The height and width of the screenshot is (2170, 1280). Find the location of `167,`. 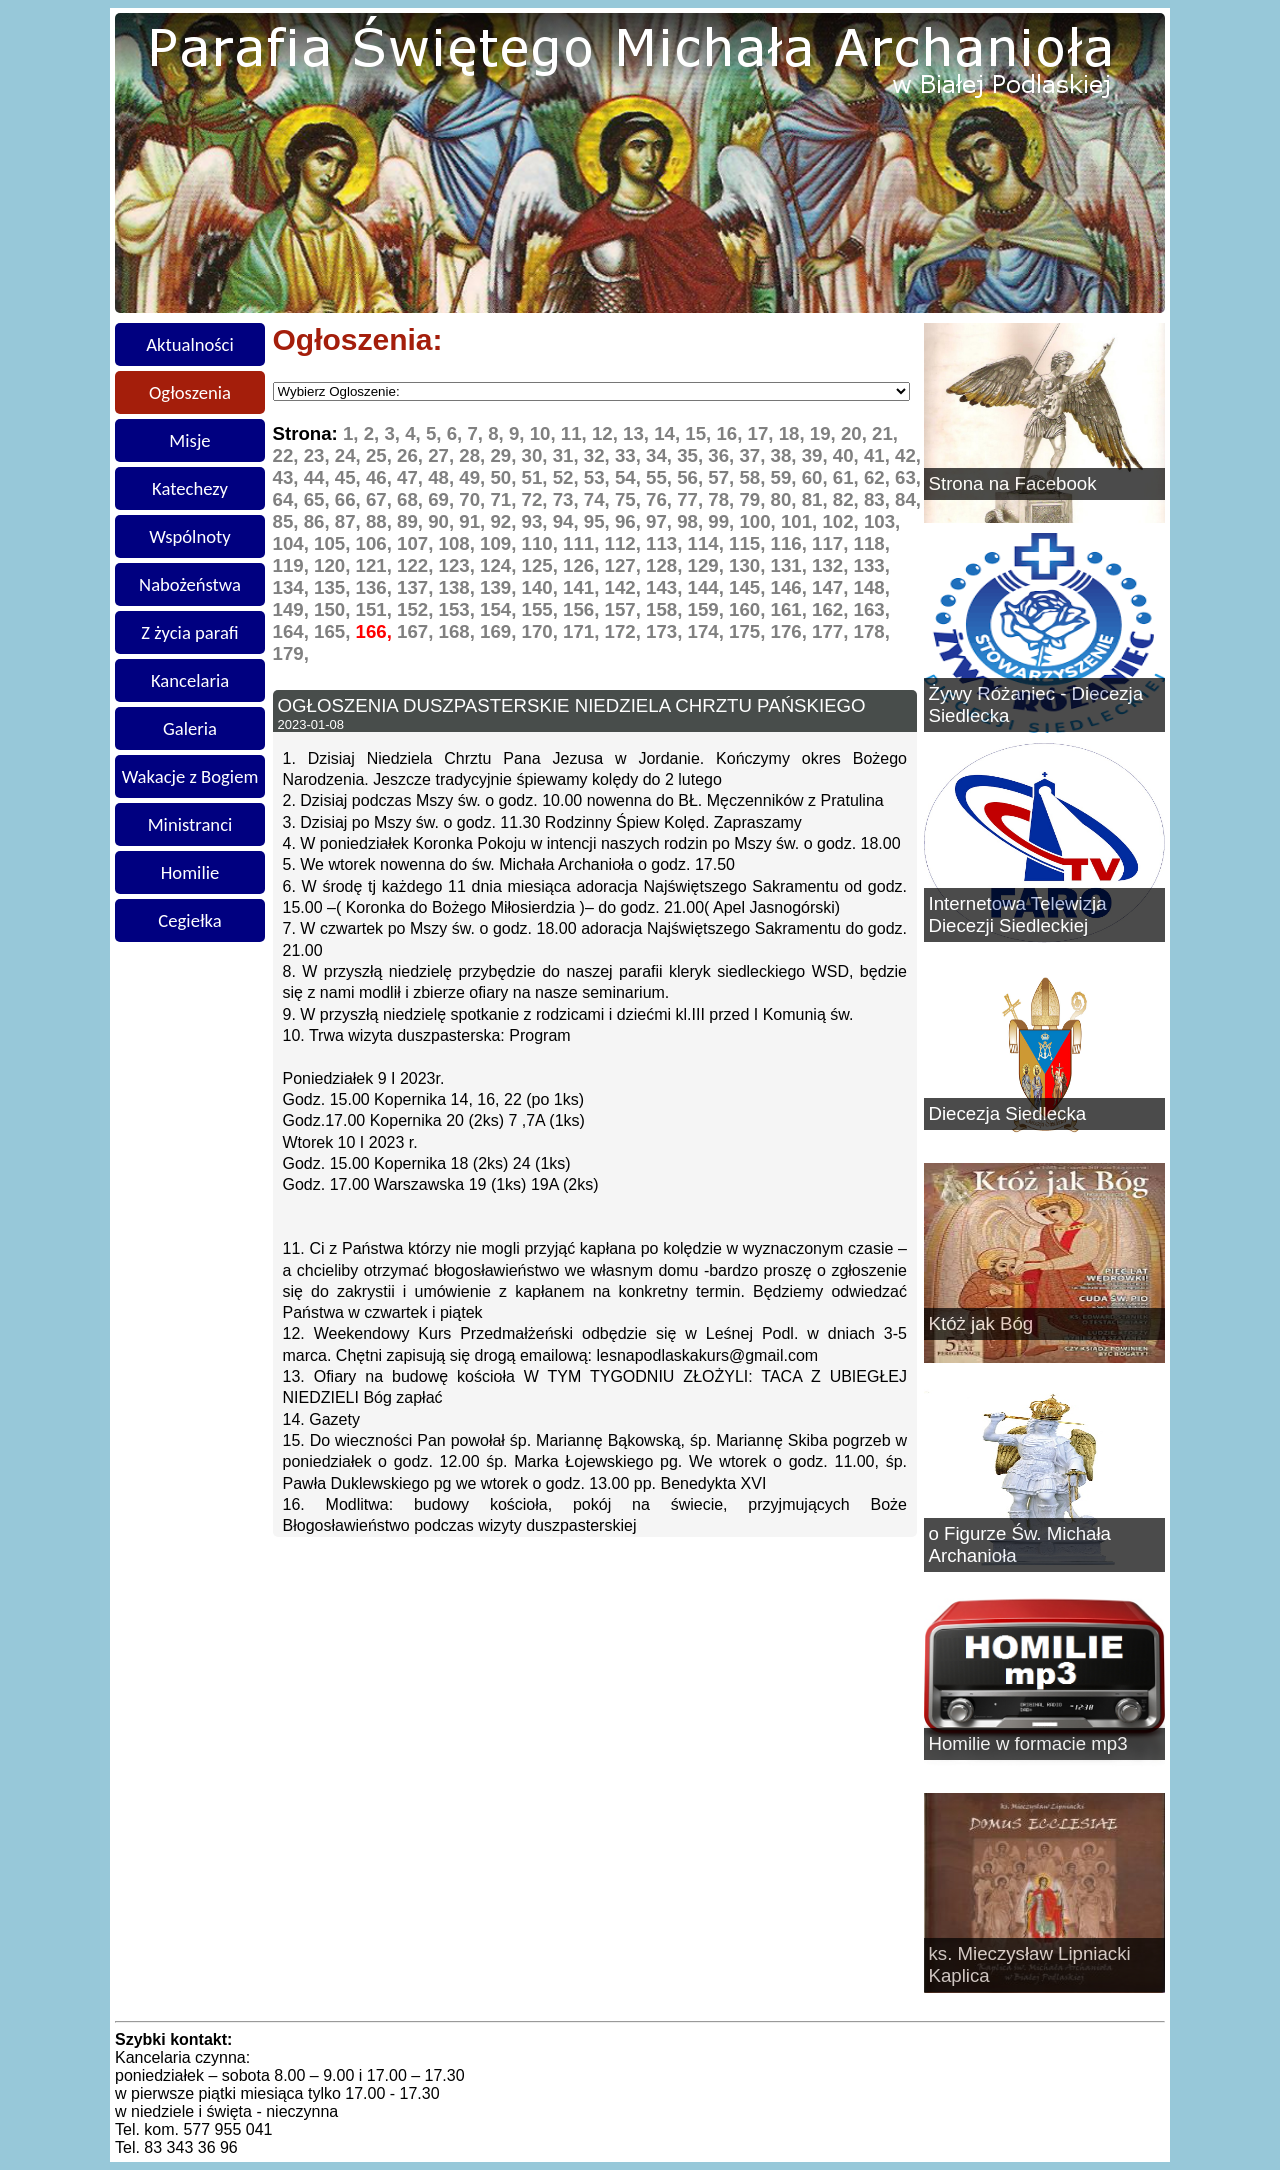

167, is located at coordinates (418, 631).